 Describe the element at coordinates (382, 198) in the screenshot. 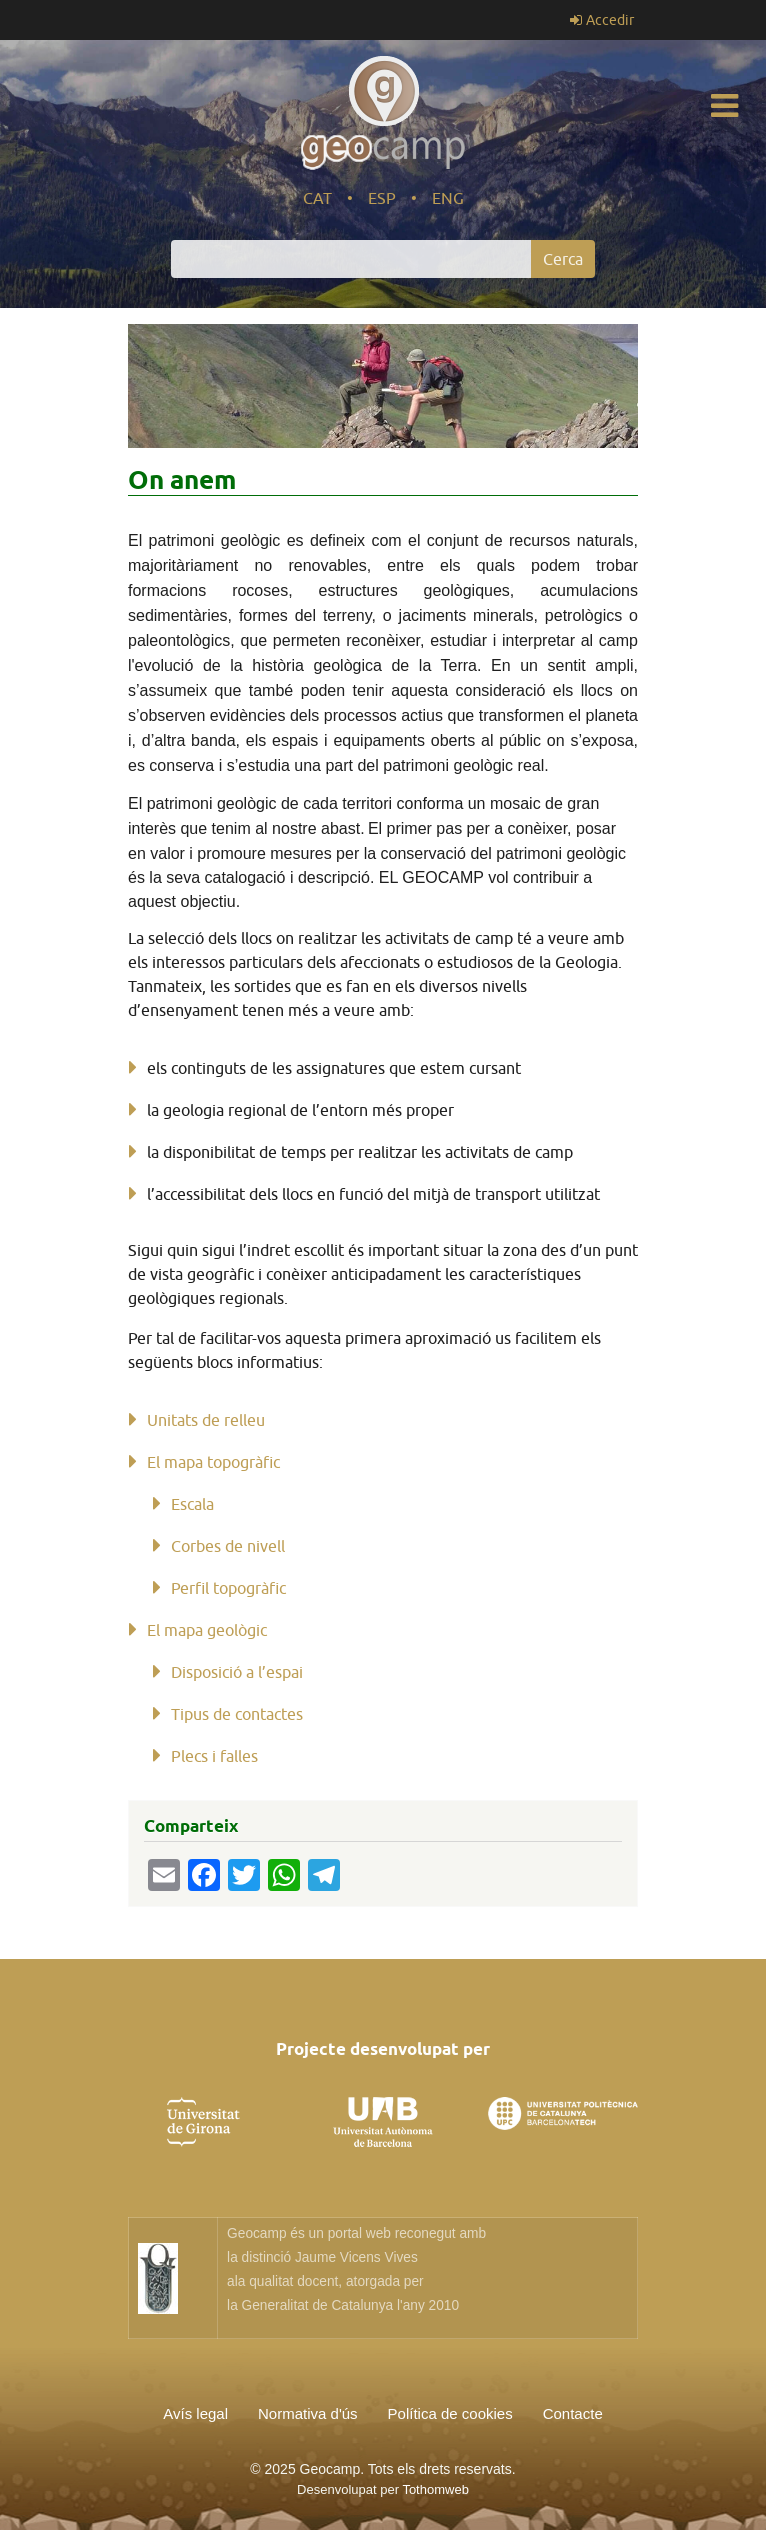

I see `ESP` at that location.